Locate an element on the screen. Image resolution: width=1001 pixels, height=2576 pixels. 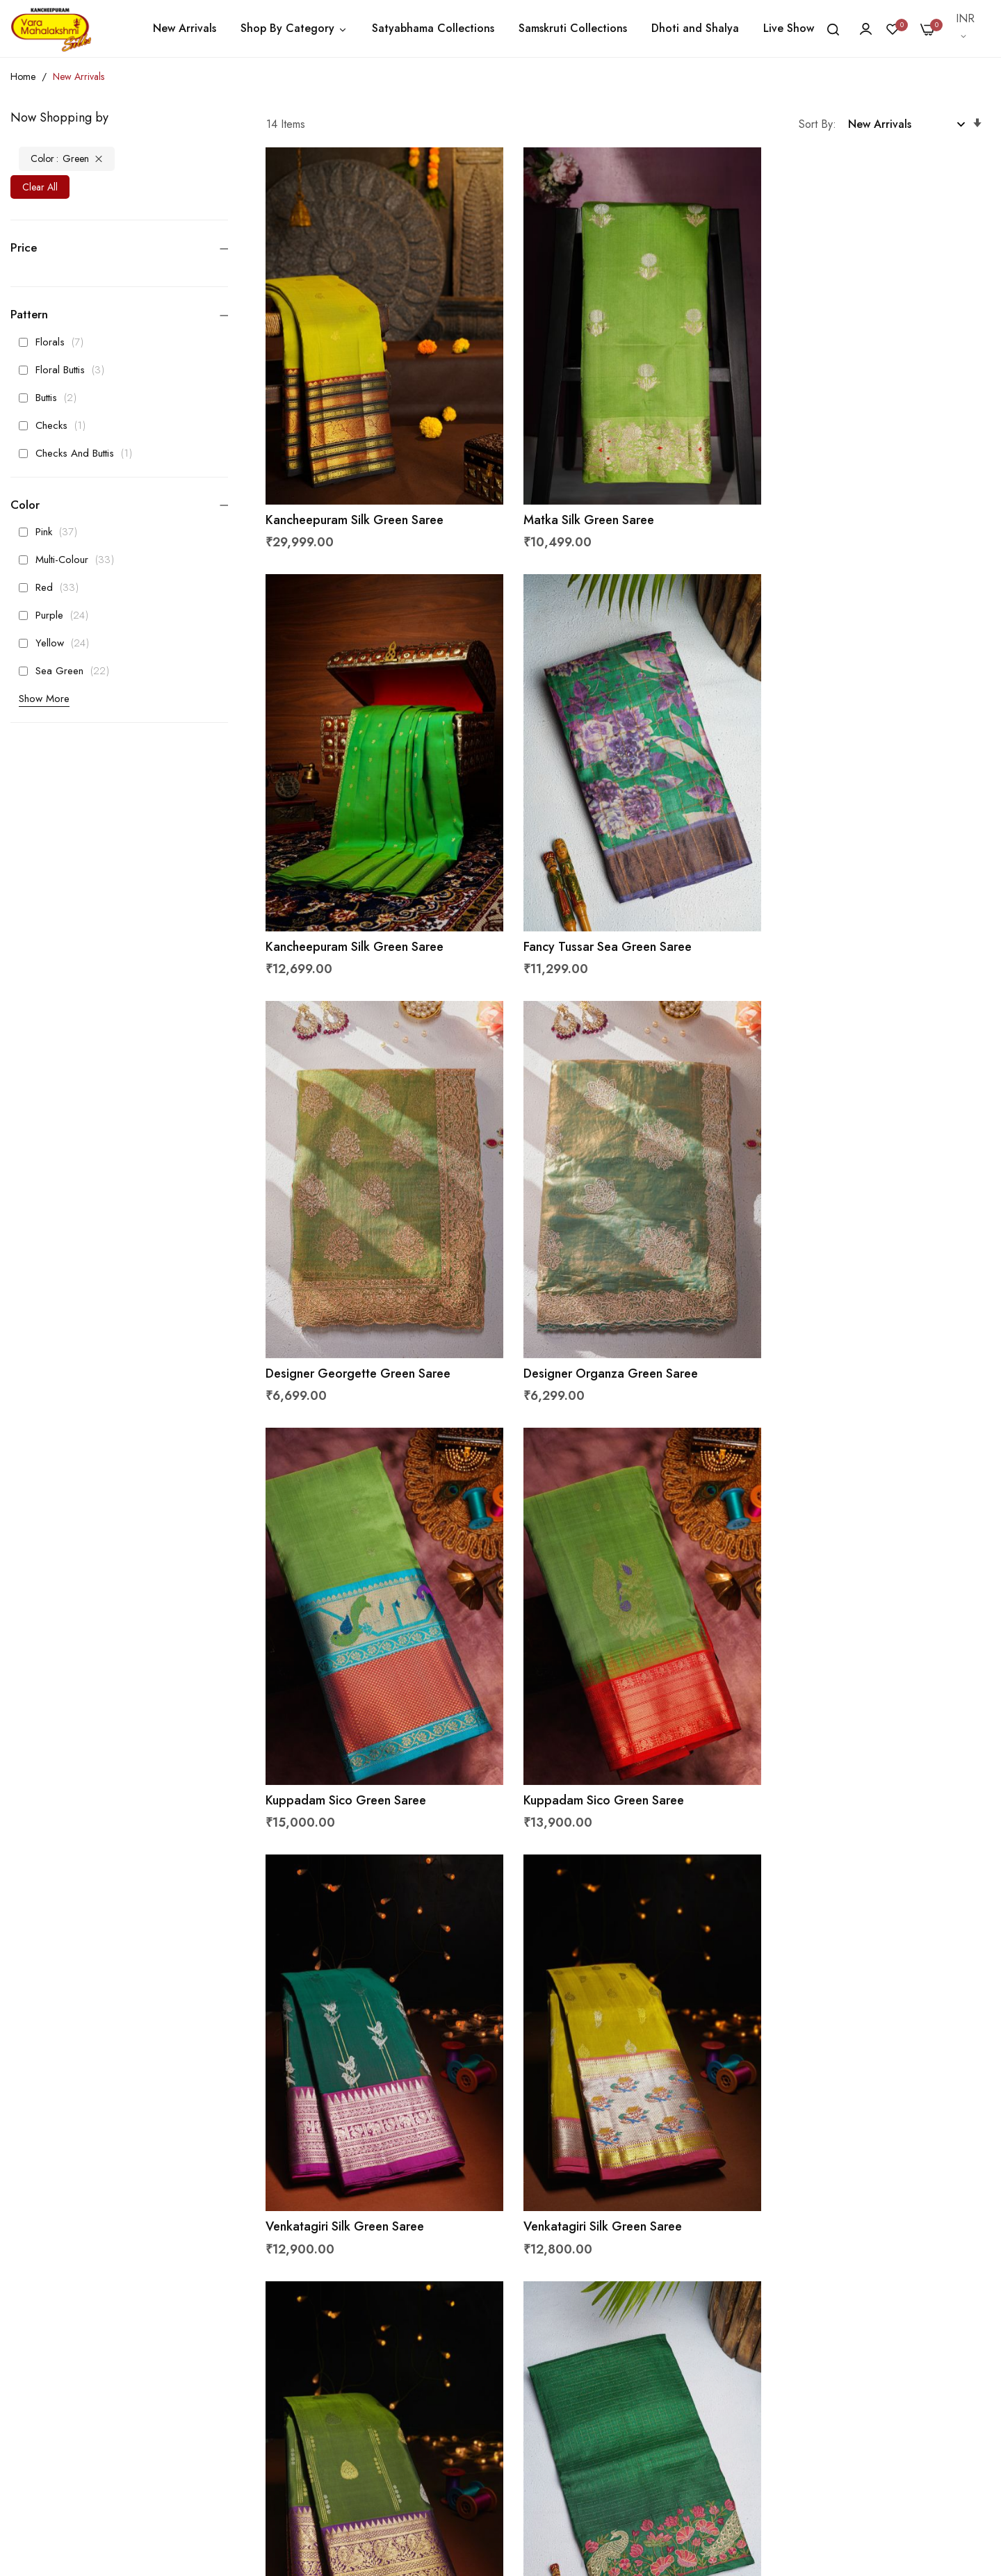
Sort By is located at coordinates (816, 124).